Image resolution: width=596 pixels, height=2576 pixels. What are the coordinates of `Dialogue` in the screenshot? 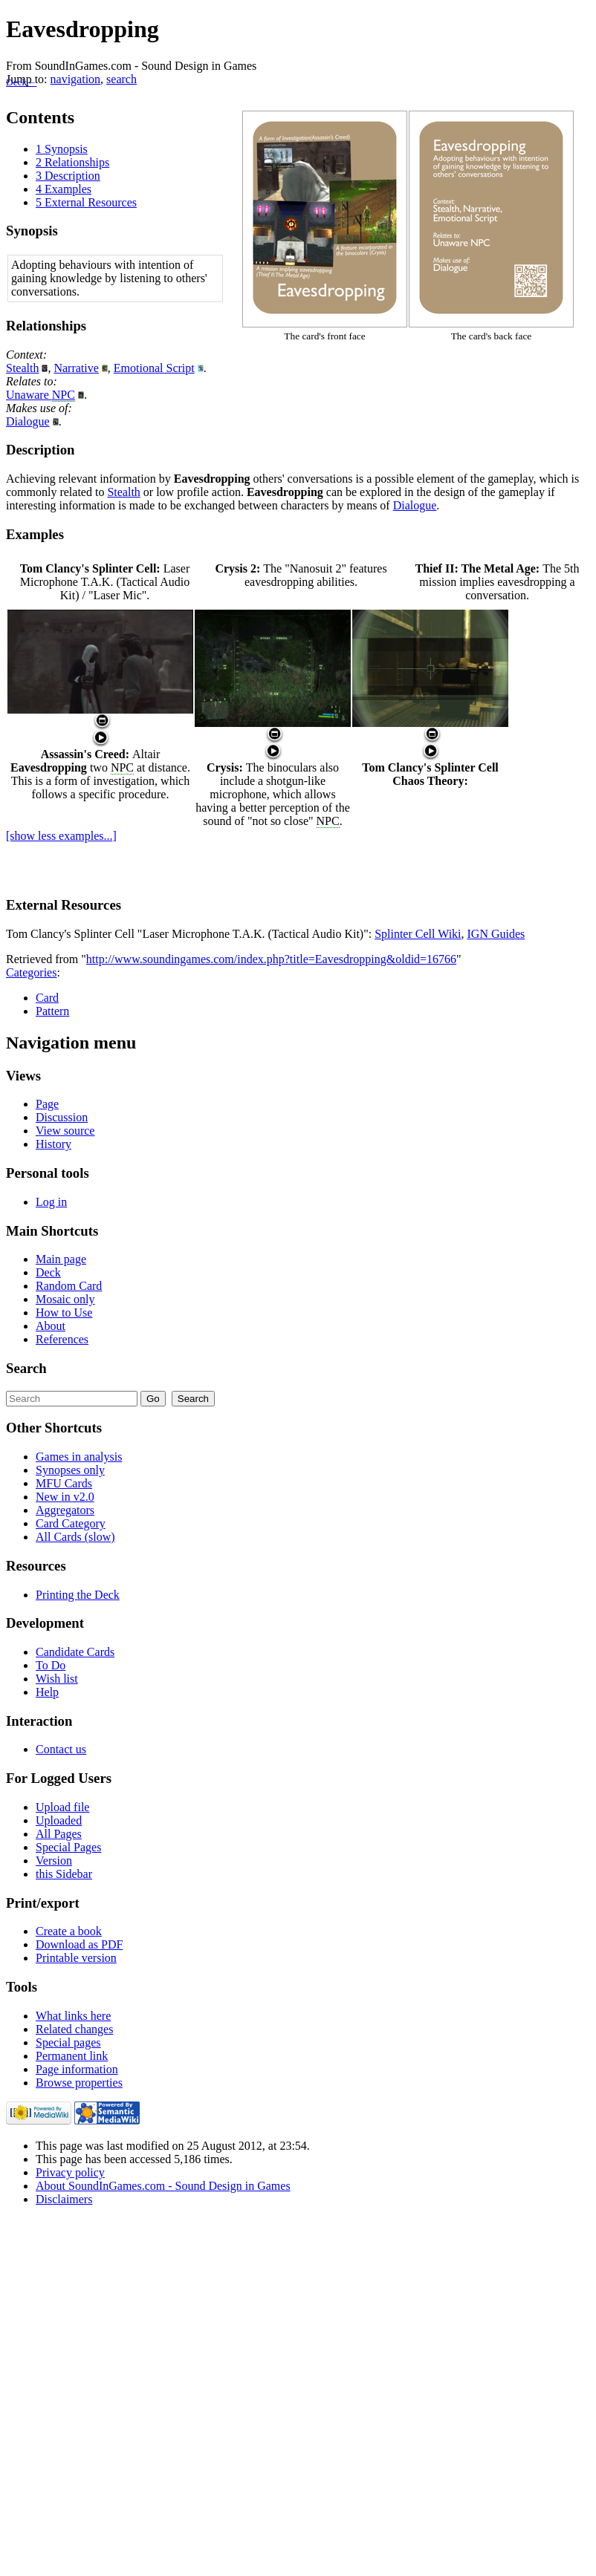 It's located at (28, 421).